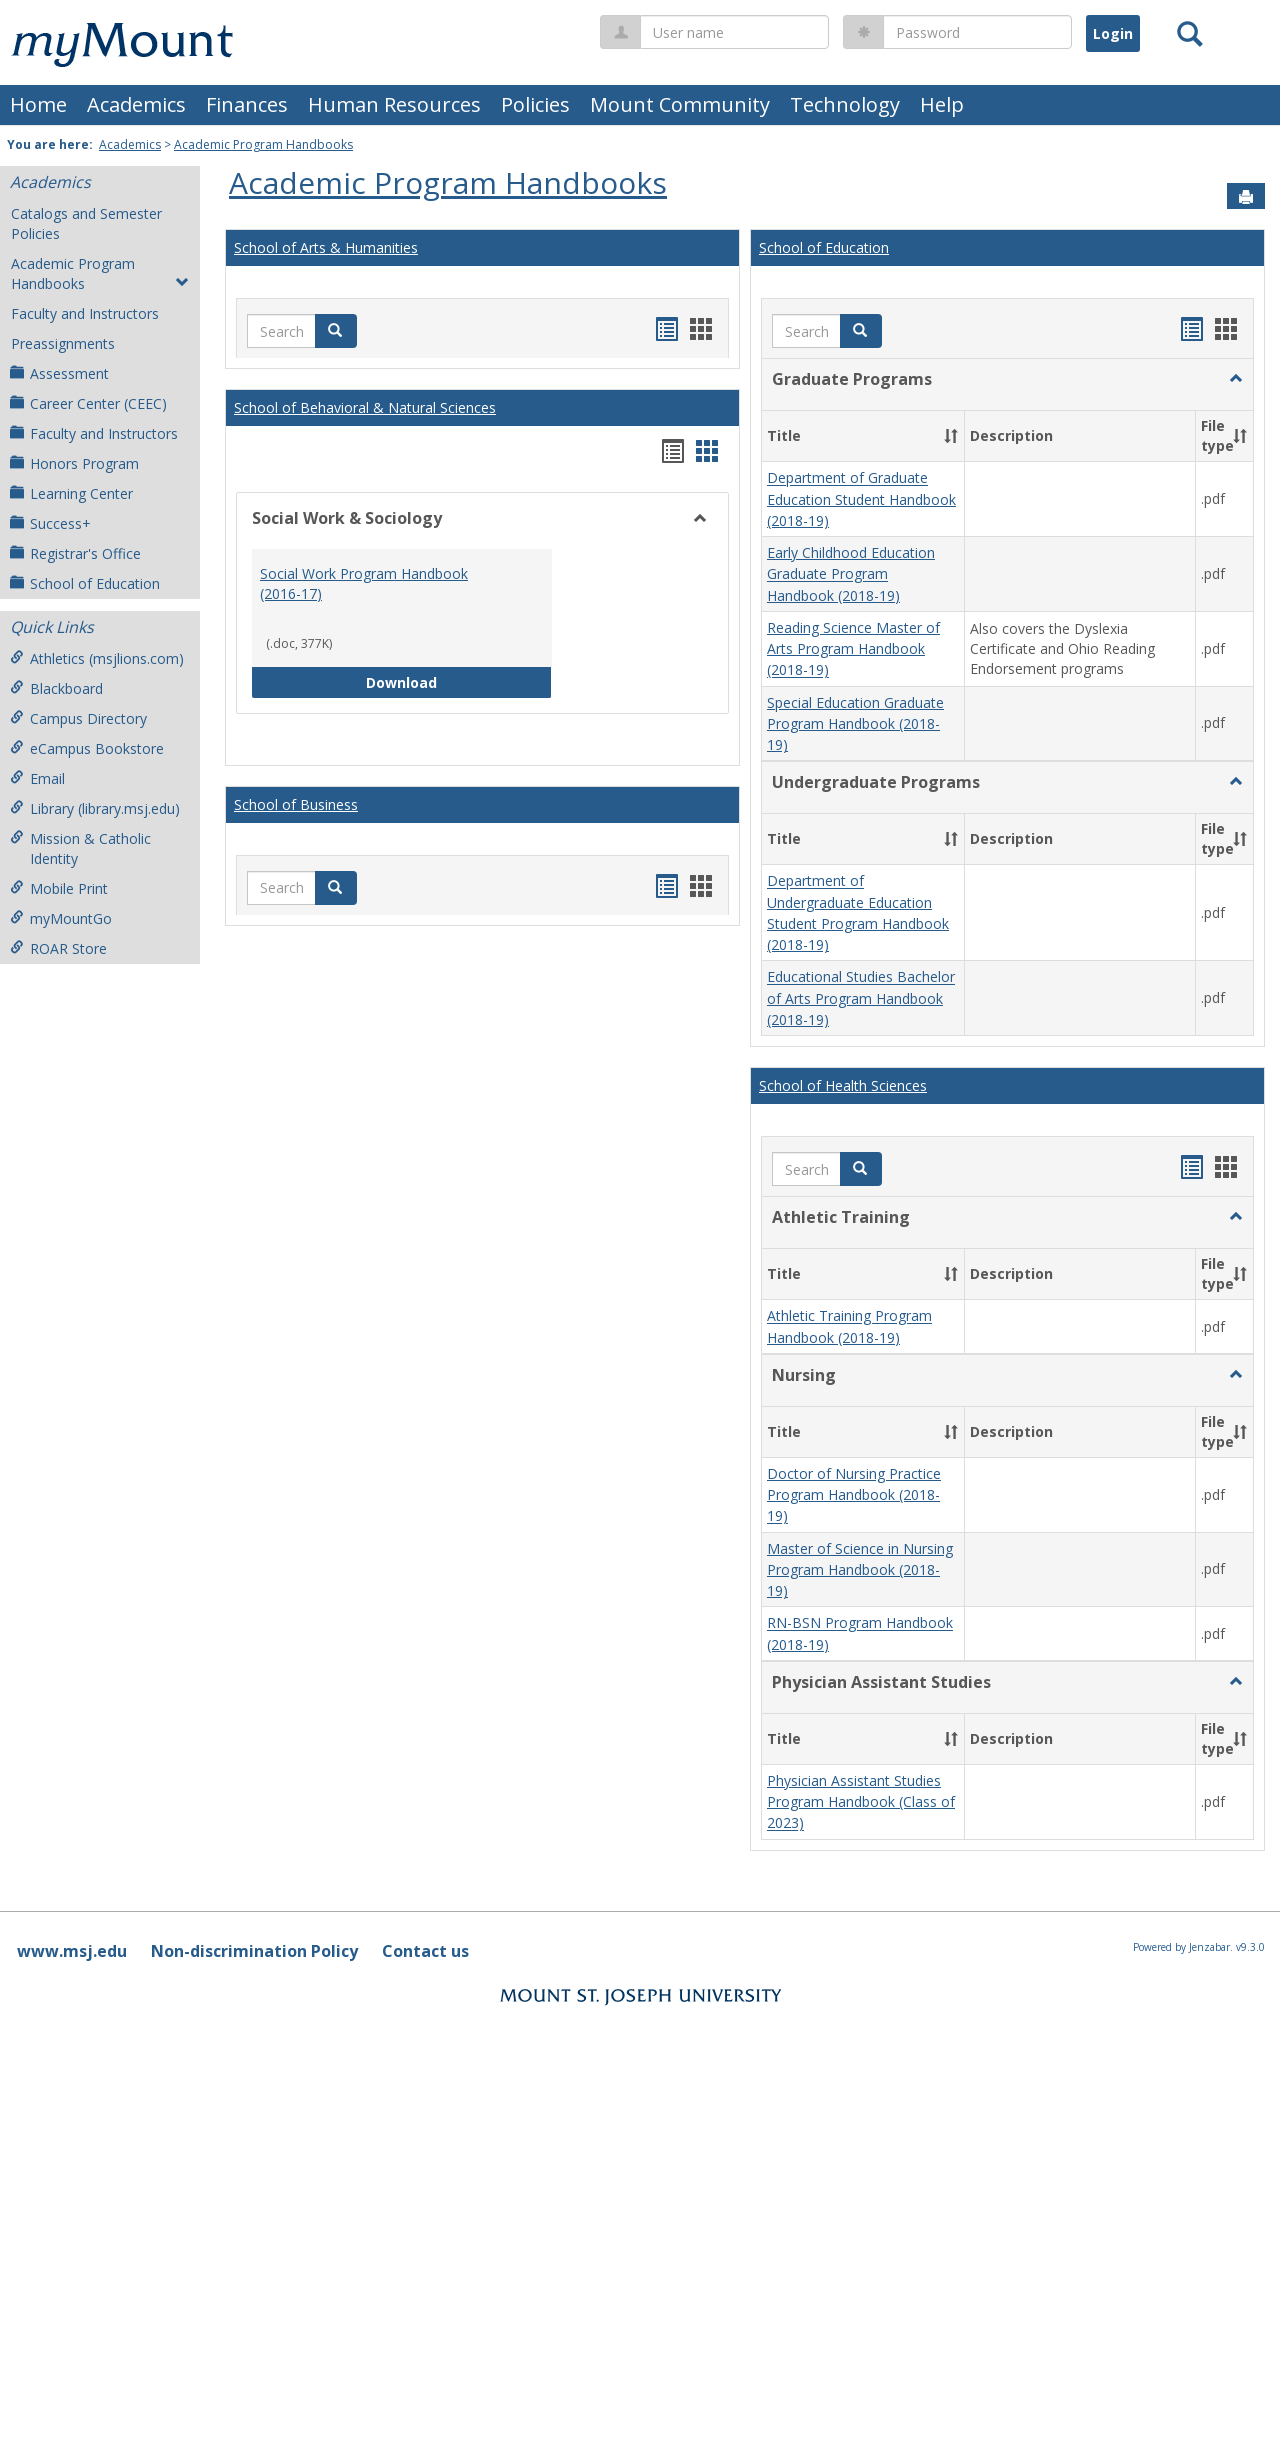 This screenshot has width=1280, height=2453. What do you see at coordinates (861, 1802) in the screenshot?
I see `Physician Assistant Studies Program Handbook (Class of 2023)` at bounding box center [861, 1802].